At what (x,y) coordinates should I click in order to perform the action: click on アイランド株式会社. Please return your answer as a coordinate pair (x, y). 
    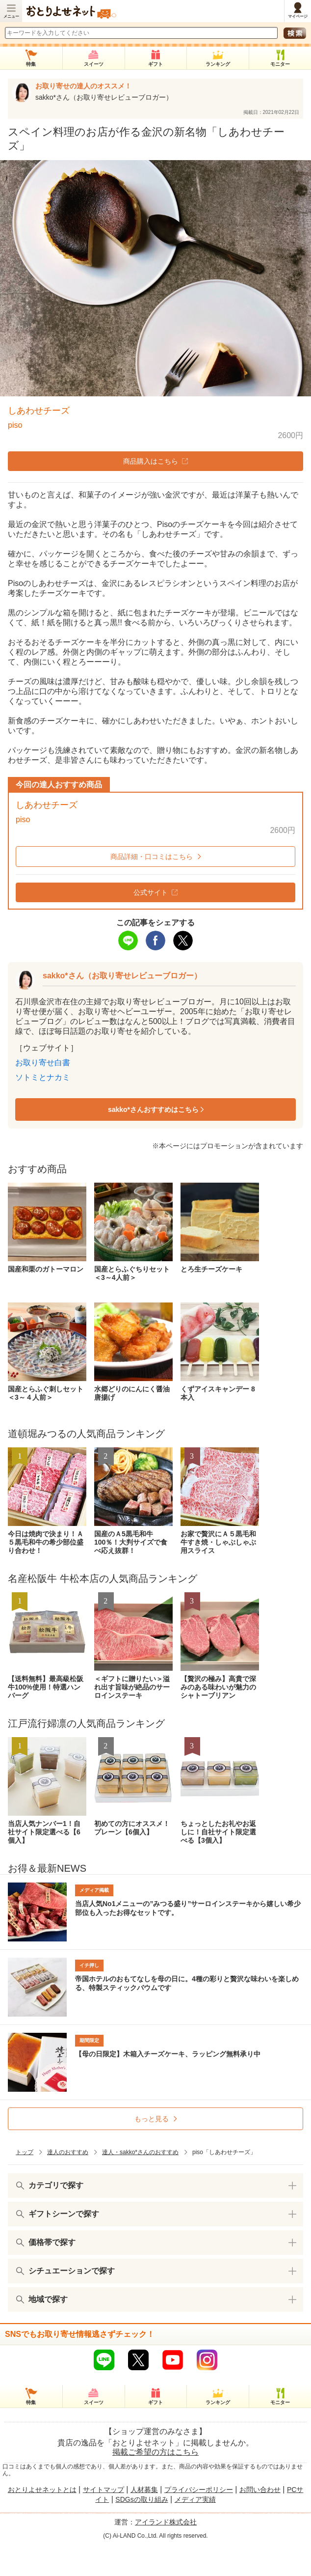
    Looking at the image, I should click on (166, 2522).